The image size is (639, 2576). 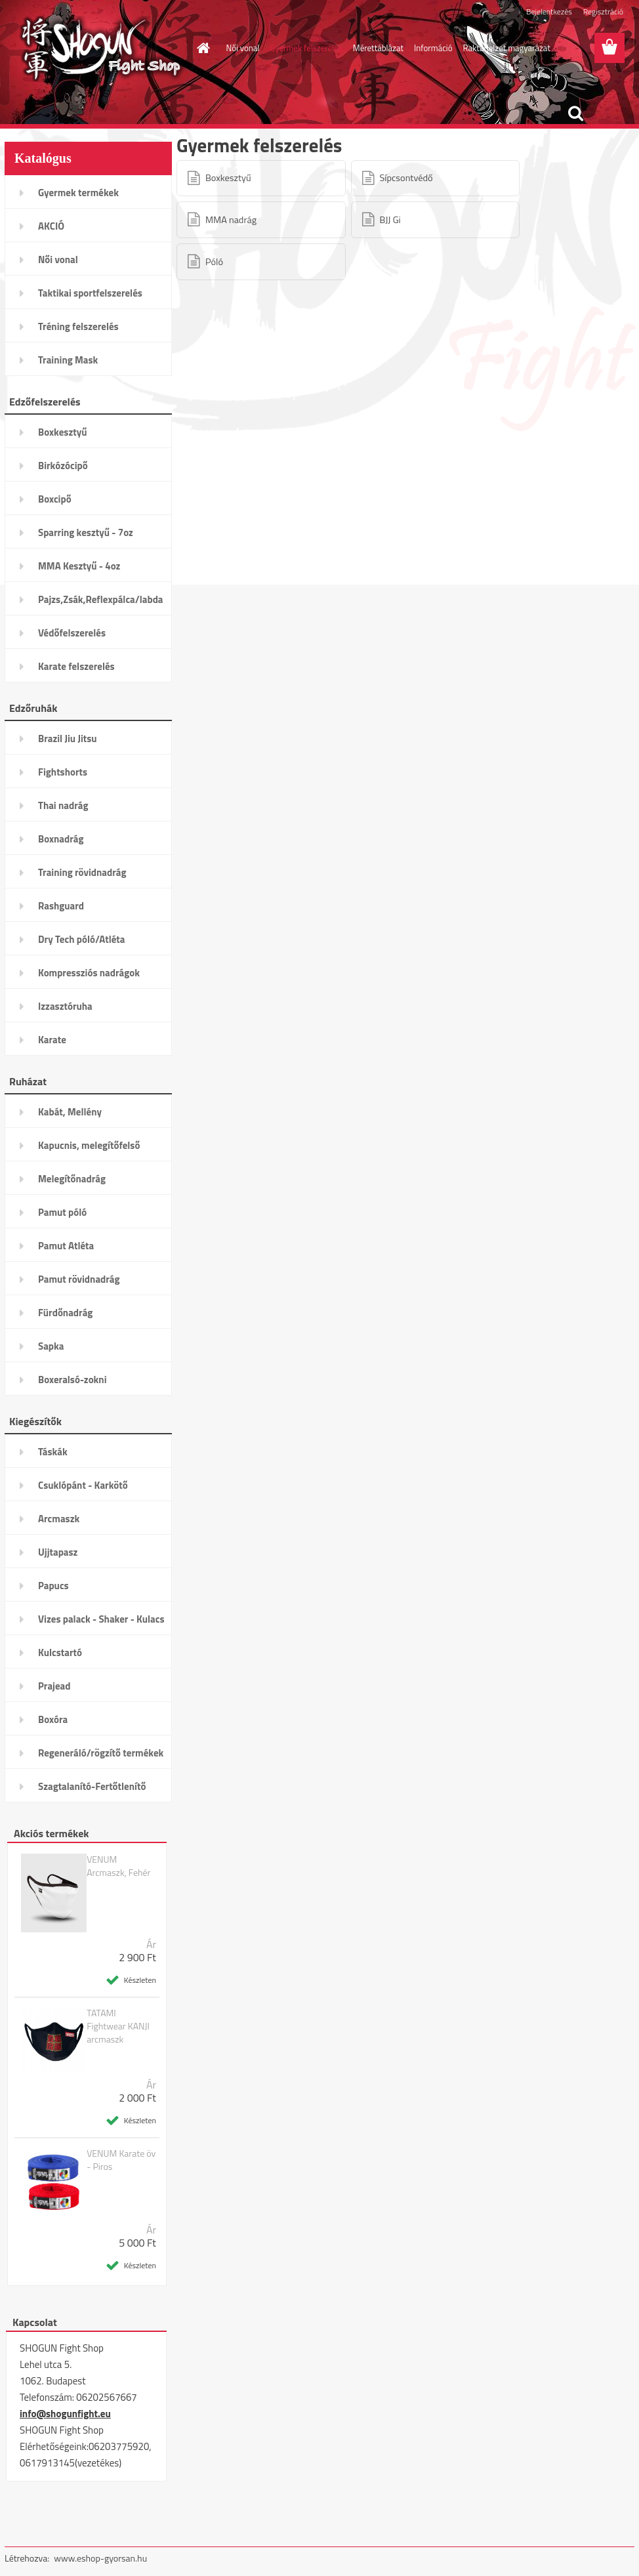 What do you see at coordinates (433, 47) in the screenshot?
I see `Információ` at bounding box center [433, 47].